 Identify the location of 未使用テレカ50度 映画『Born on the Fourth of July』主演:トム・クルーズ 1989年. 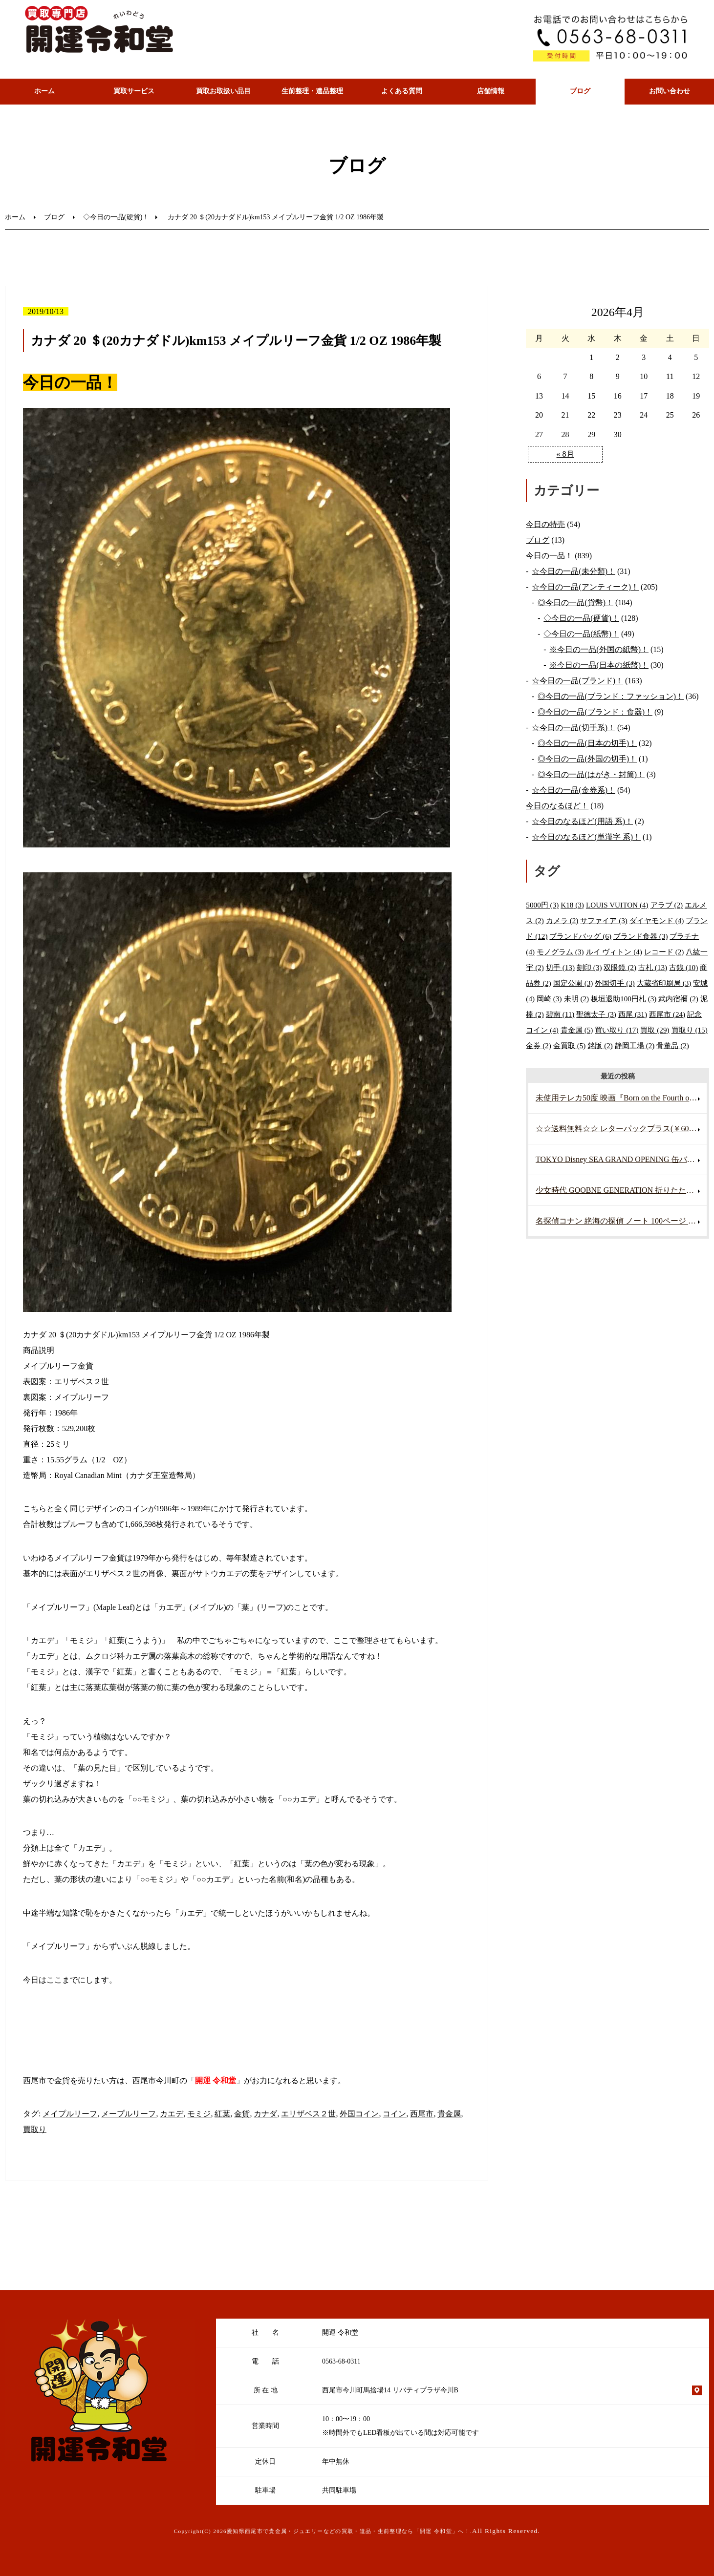
(621, 1098).